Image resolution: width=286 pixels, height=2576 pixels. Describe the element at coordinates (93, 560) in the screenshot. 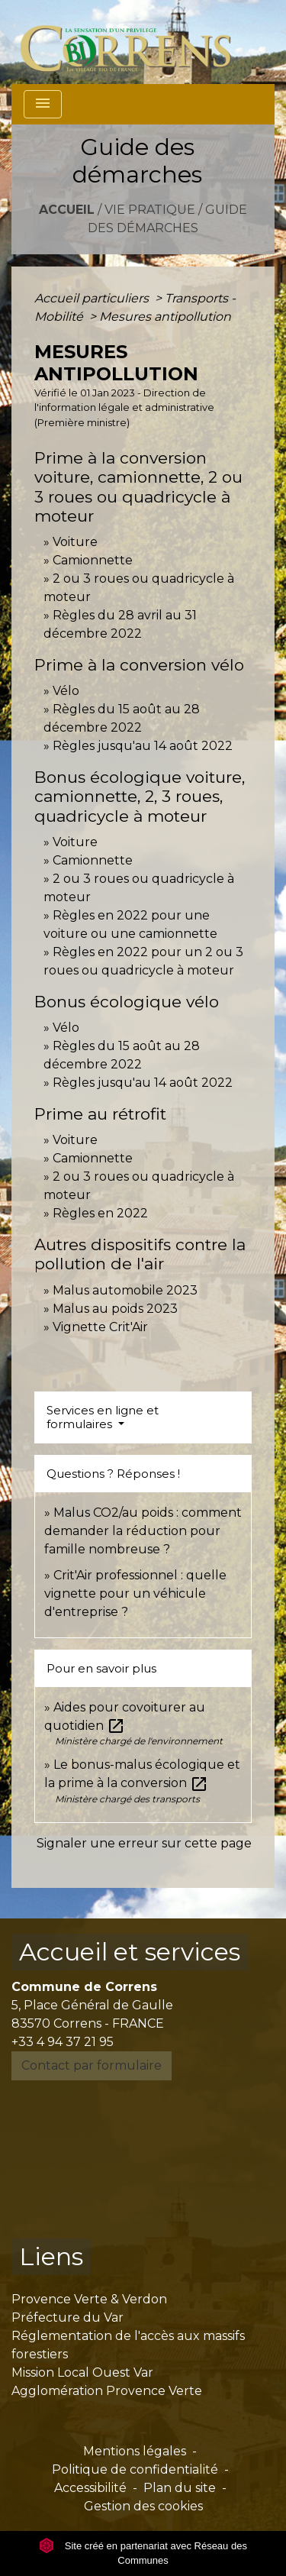

I see `Camionnette` at that location.